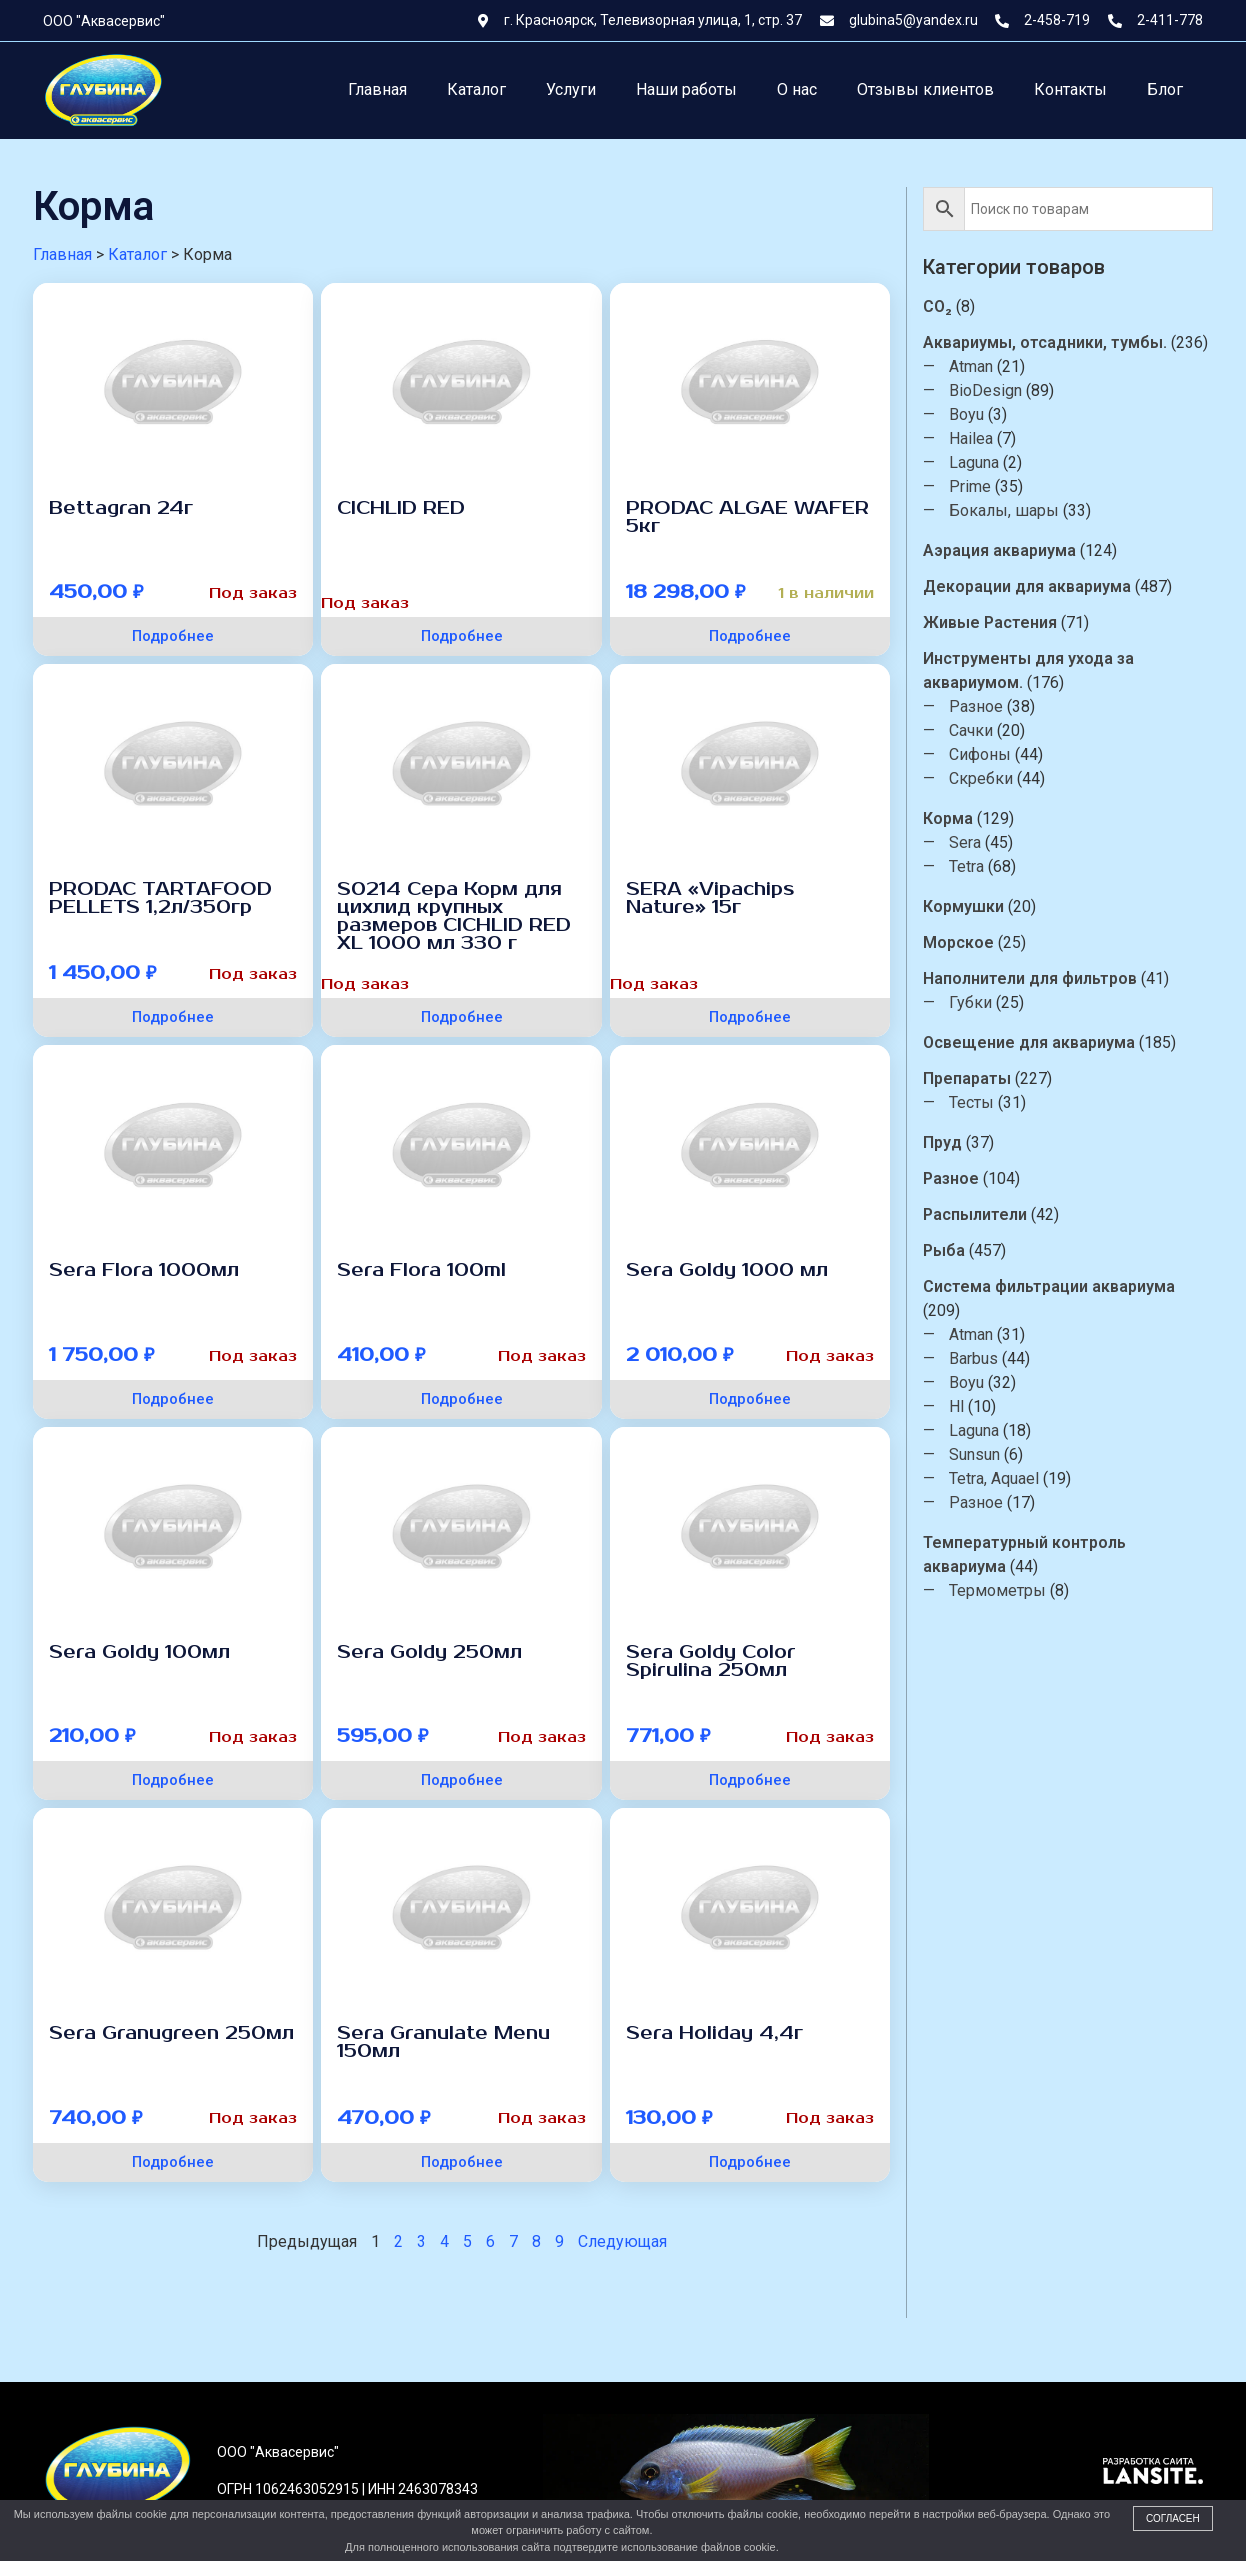 This screenshot has width=1246, height=2561. What do you see at coordinates (973, 1358) in the screenshot?
I see `Barbus` at bounding box center [973, 1358].